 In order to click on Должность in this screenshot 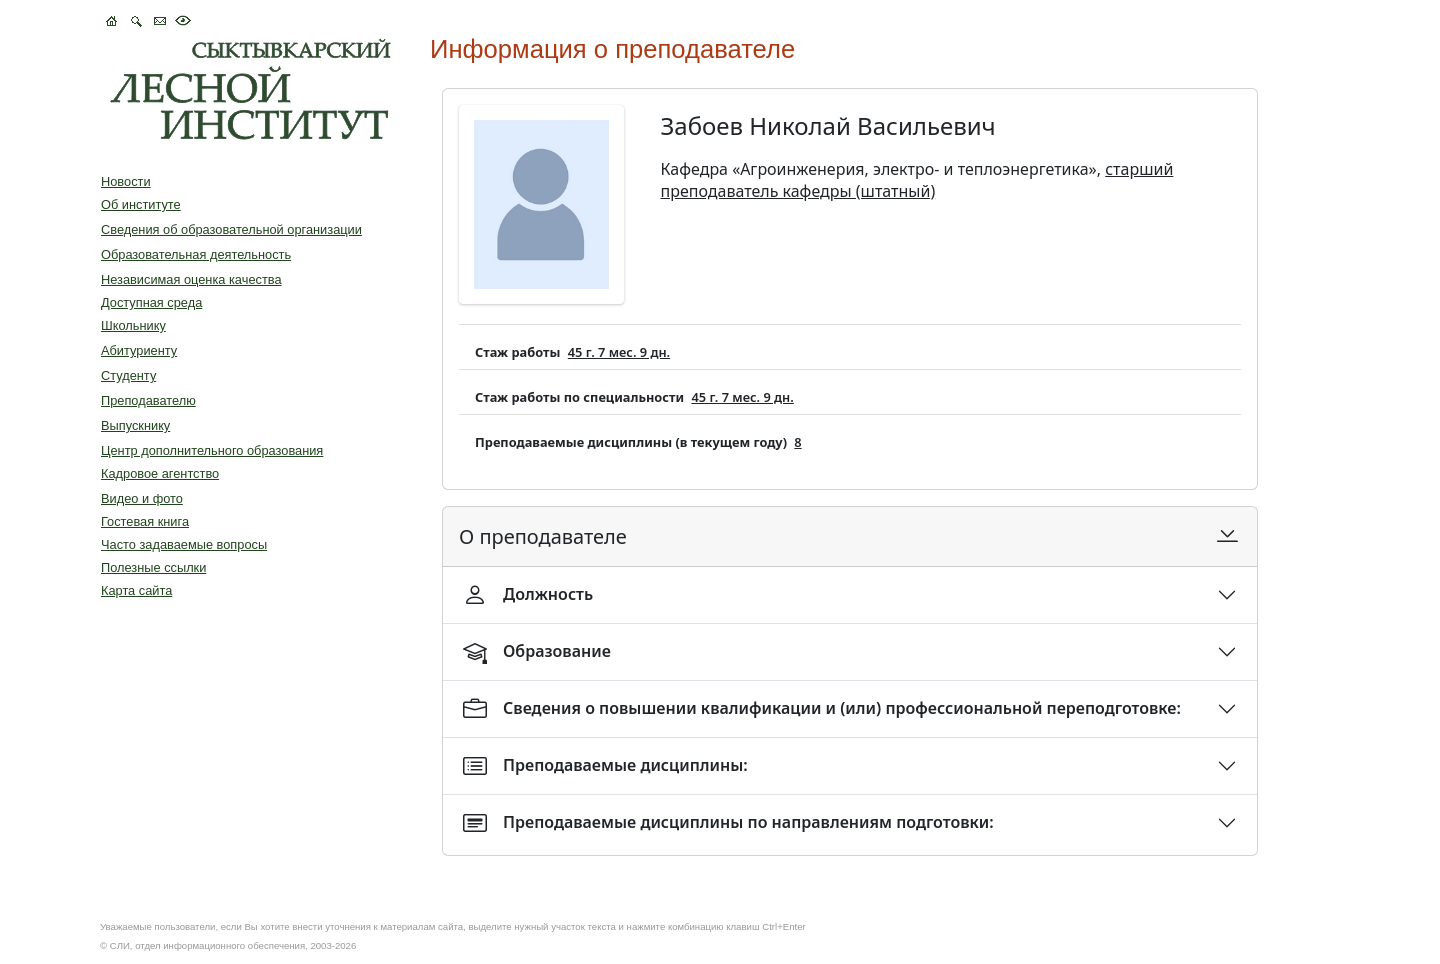, I will do `click(528, 595)`.